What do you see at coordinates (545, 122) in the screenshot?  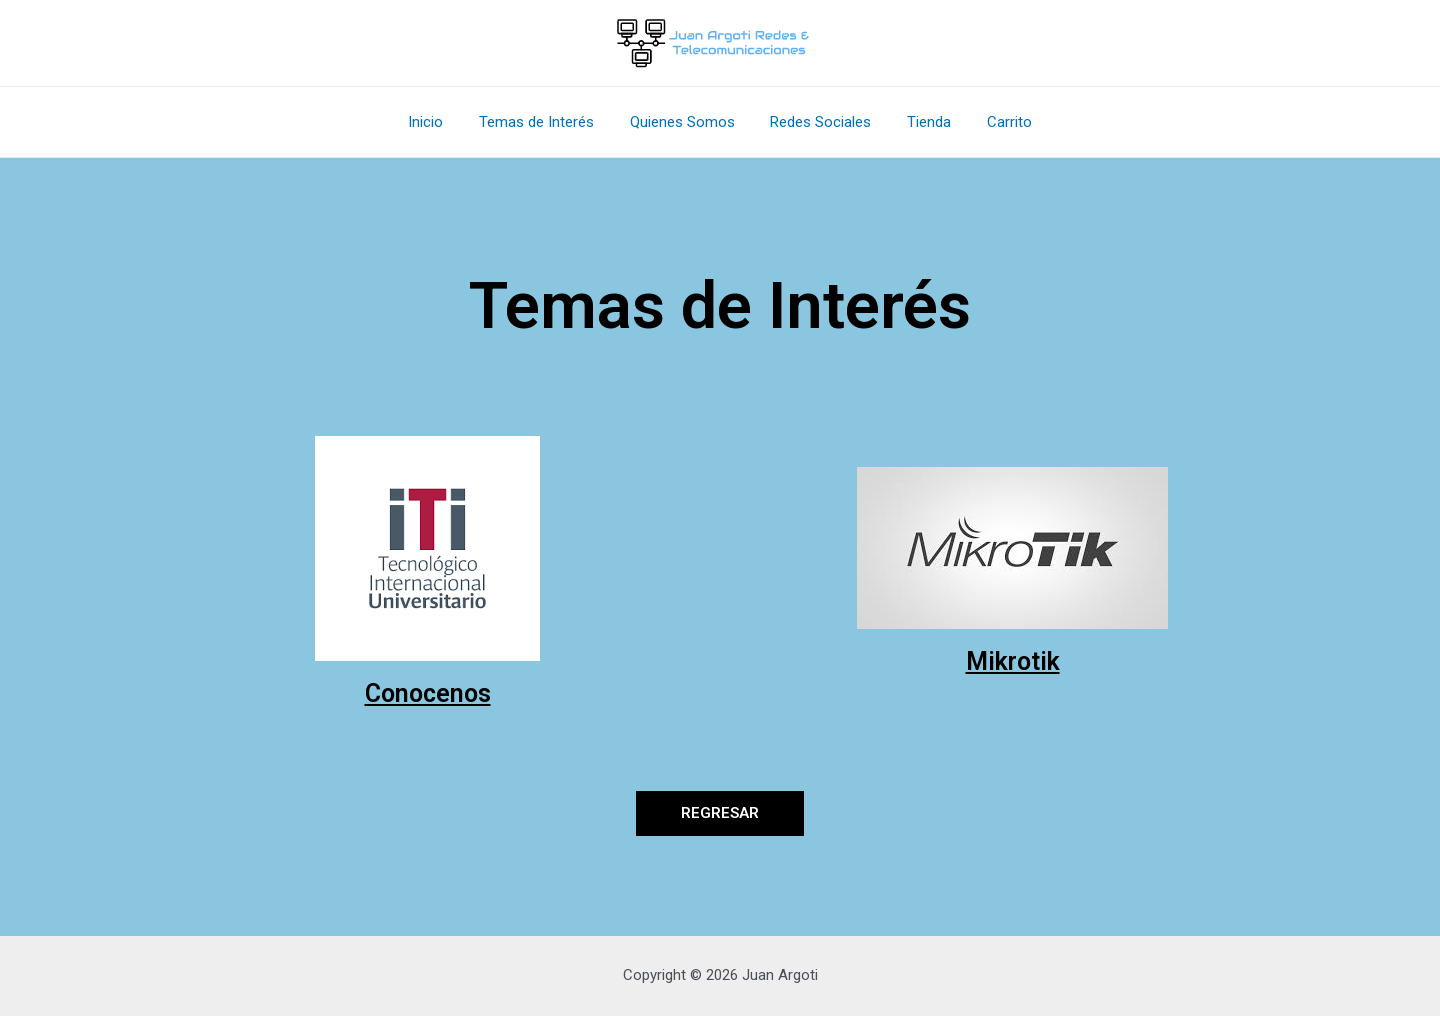 I see `Temas de Interés` at bounding box center [545, 122].